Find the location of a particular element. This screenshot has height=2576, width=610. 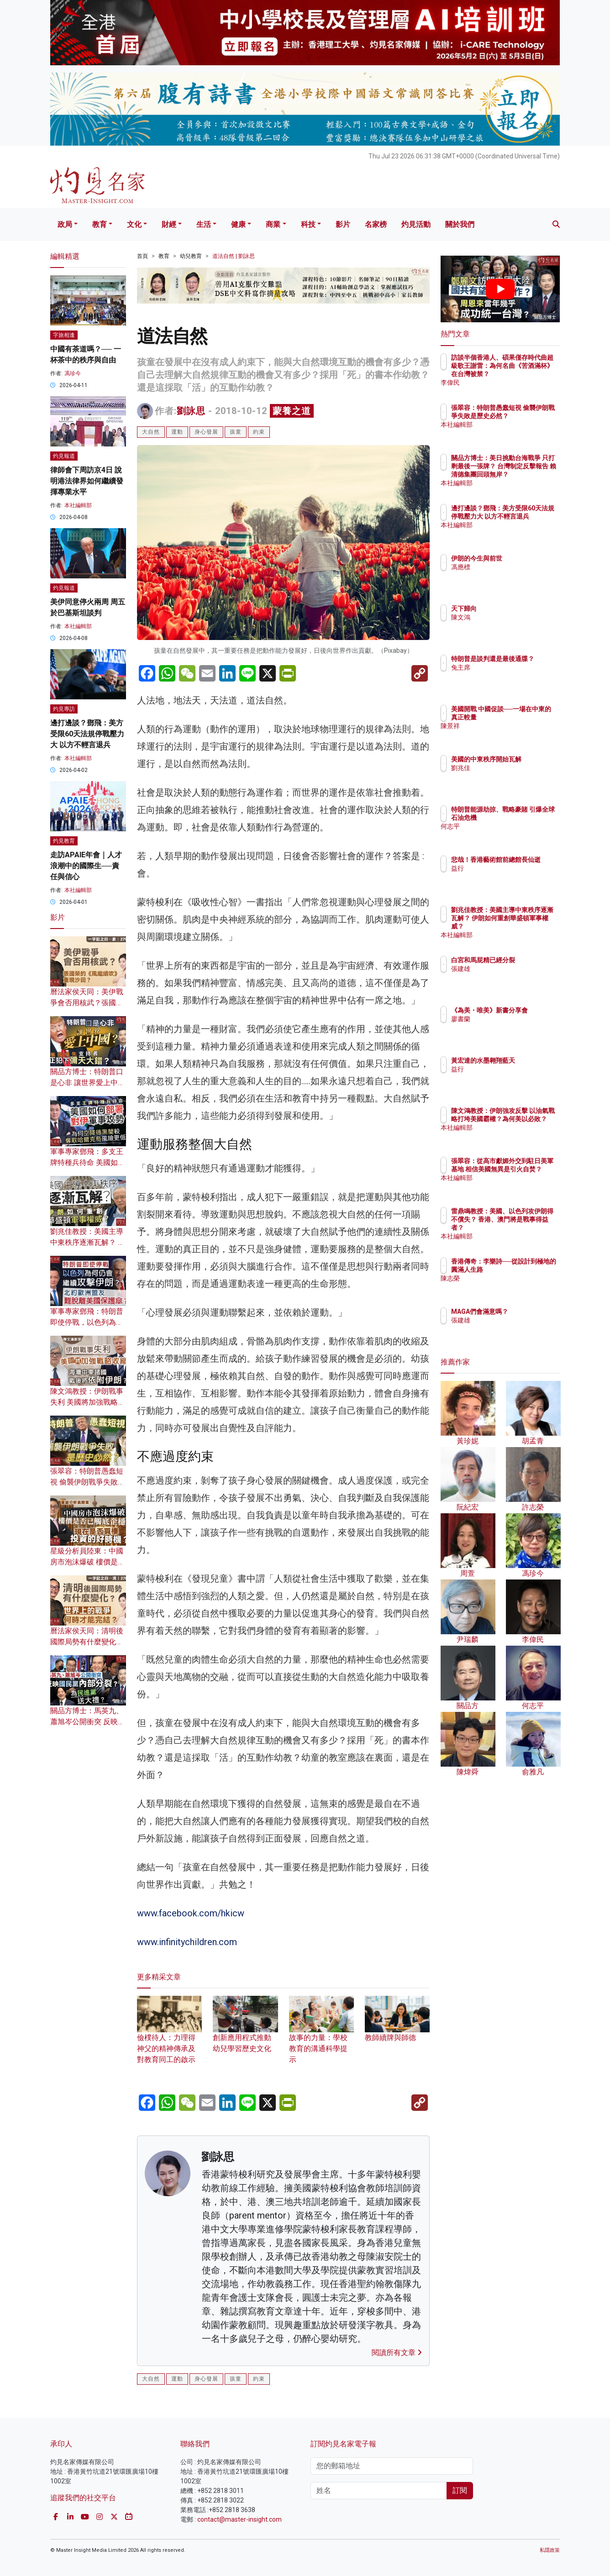

財經 is located at coordinates (169, 224).